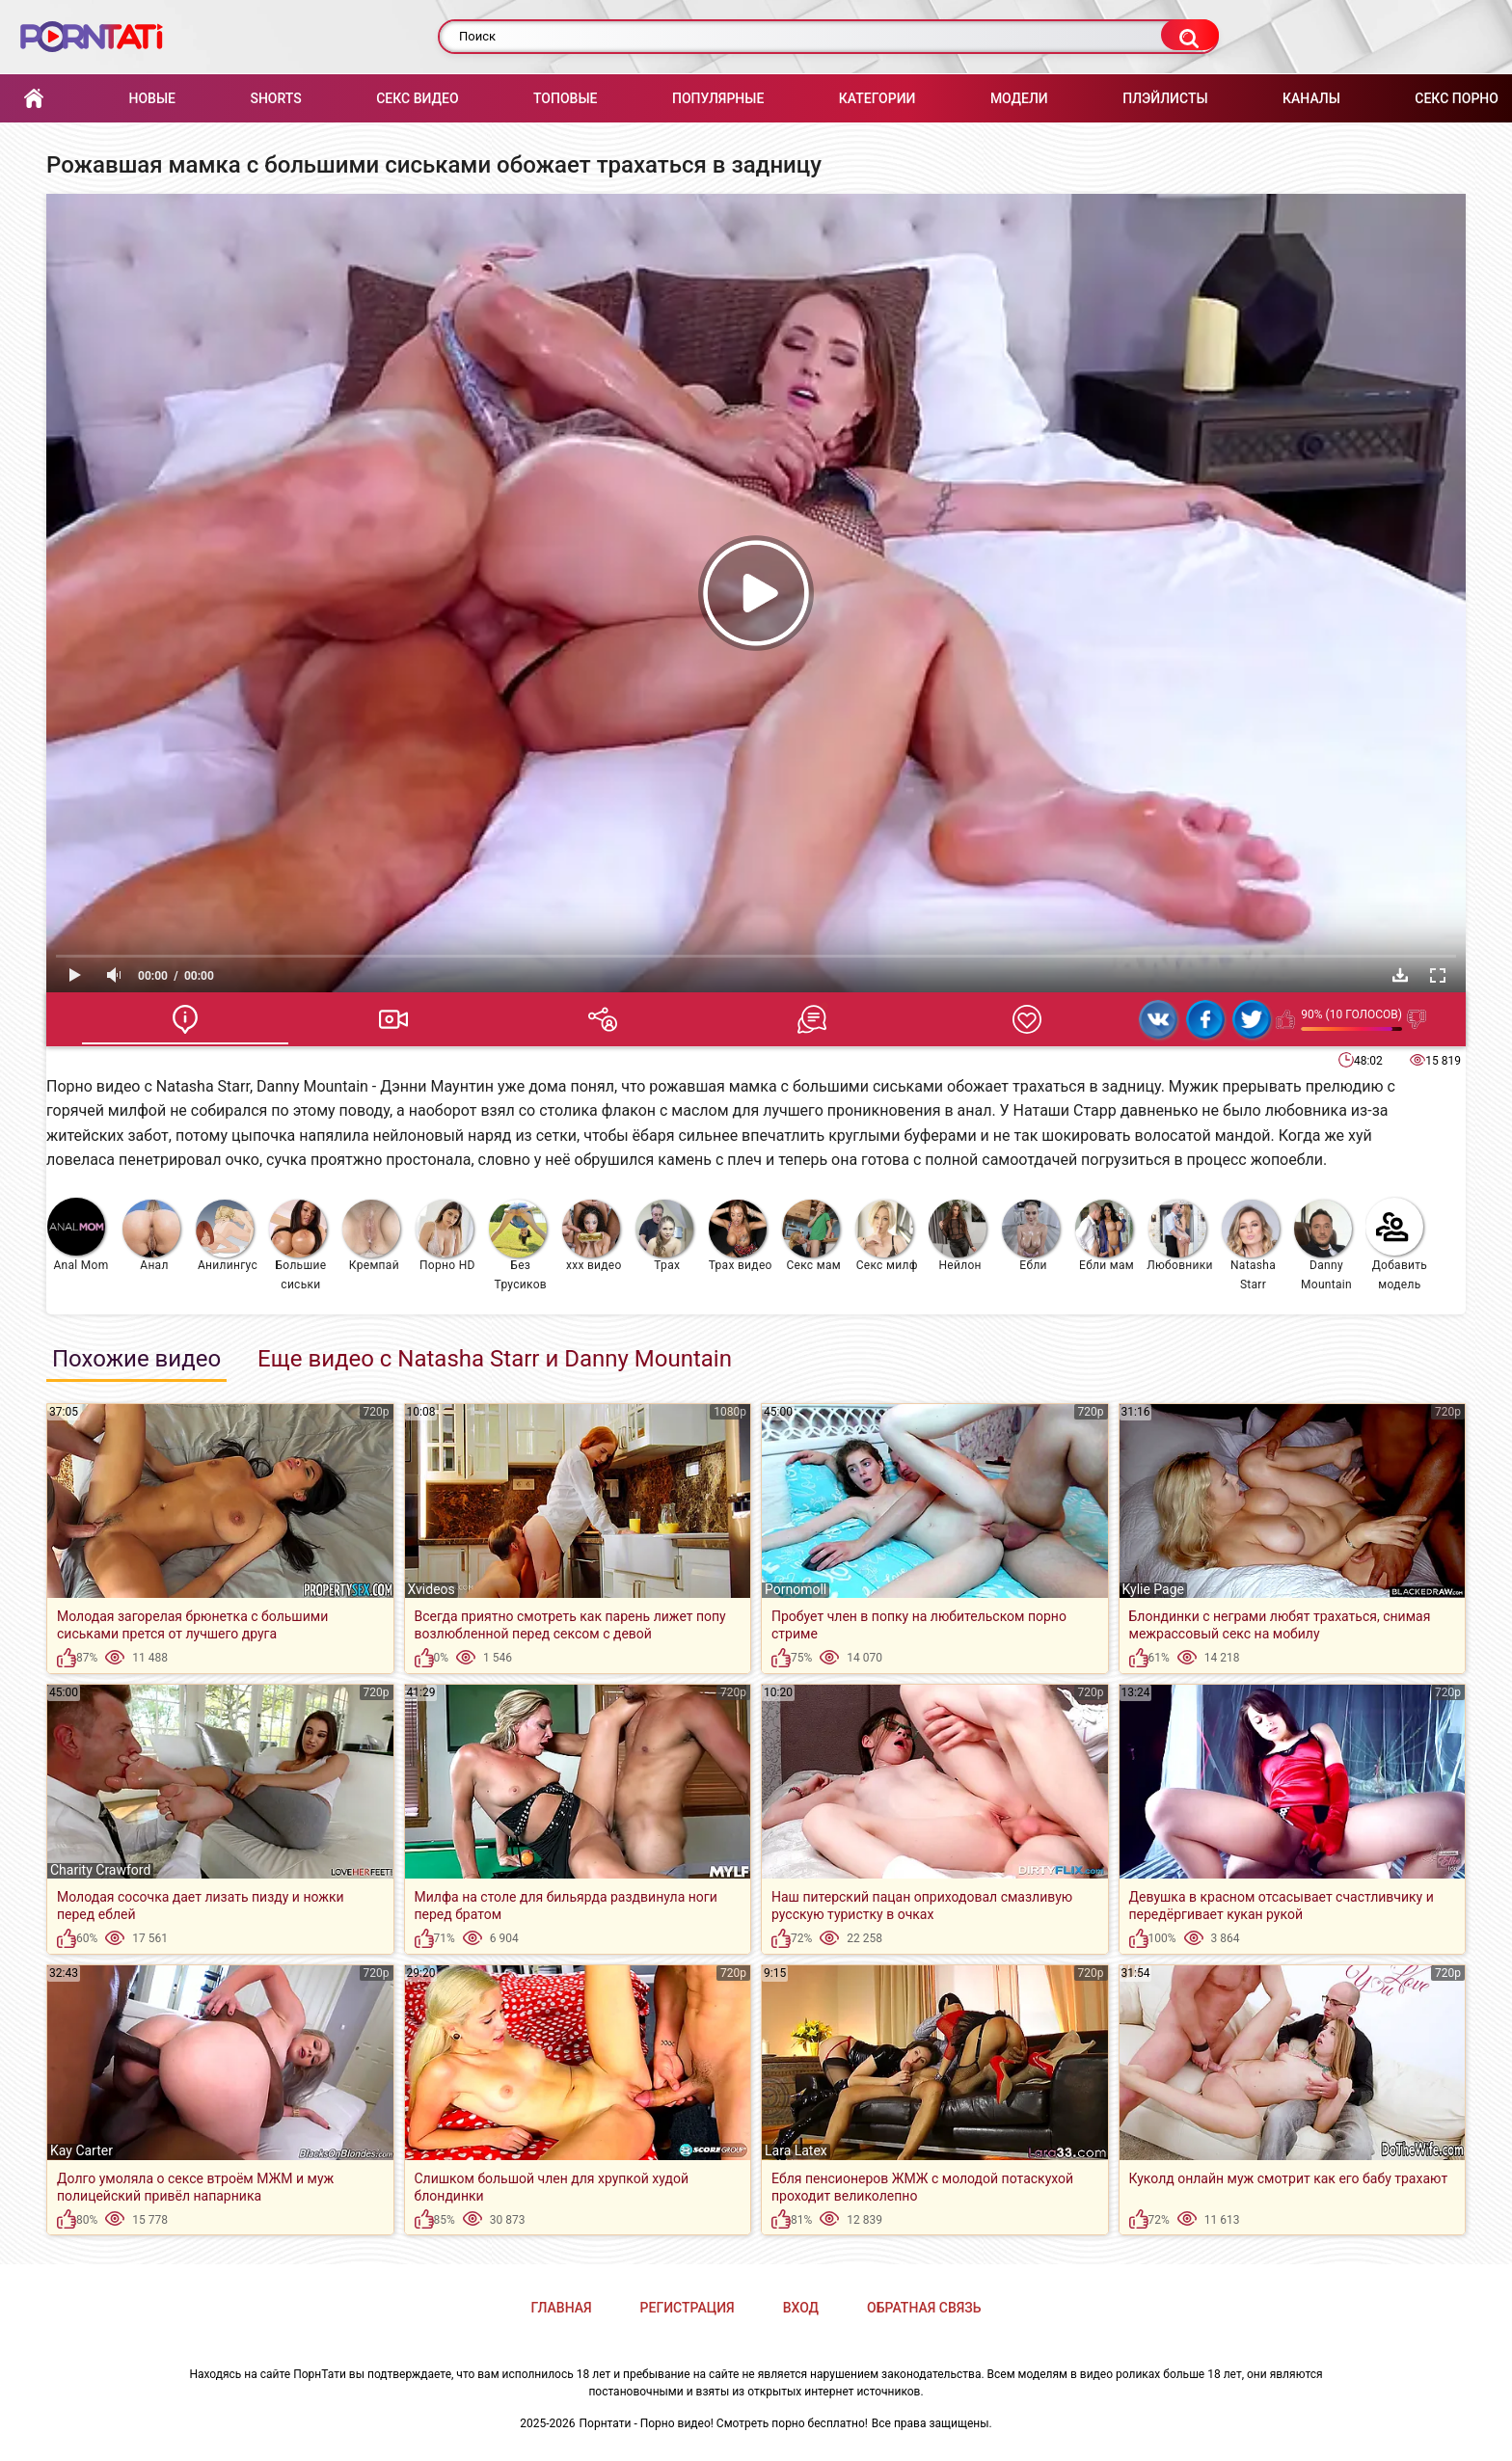 Image resolution: width=1512 pixels, height=2461 pixels. Describe the element at coordinates (1456, 98) in the screenshot. I see `Секс порно` at that location.